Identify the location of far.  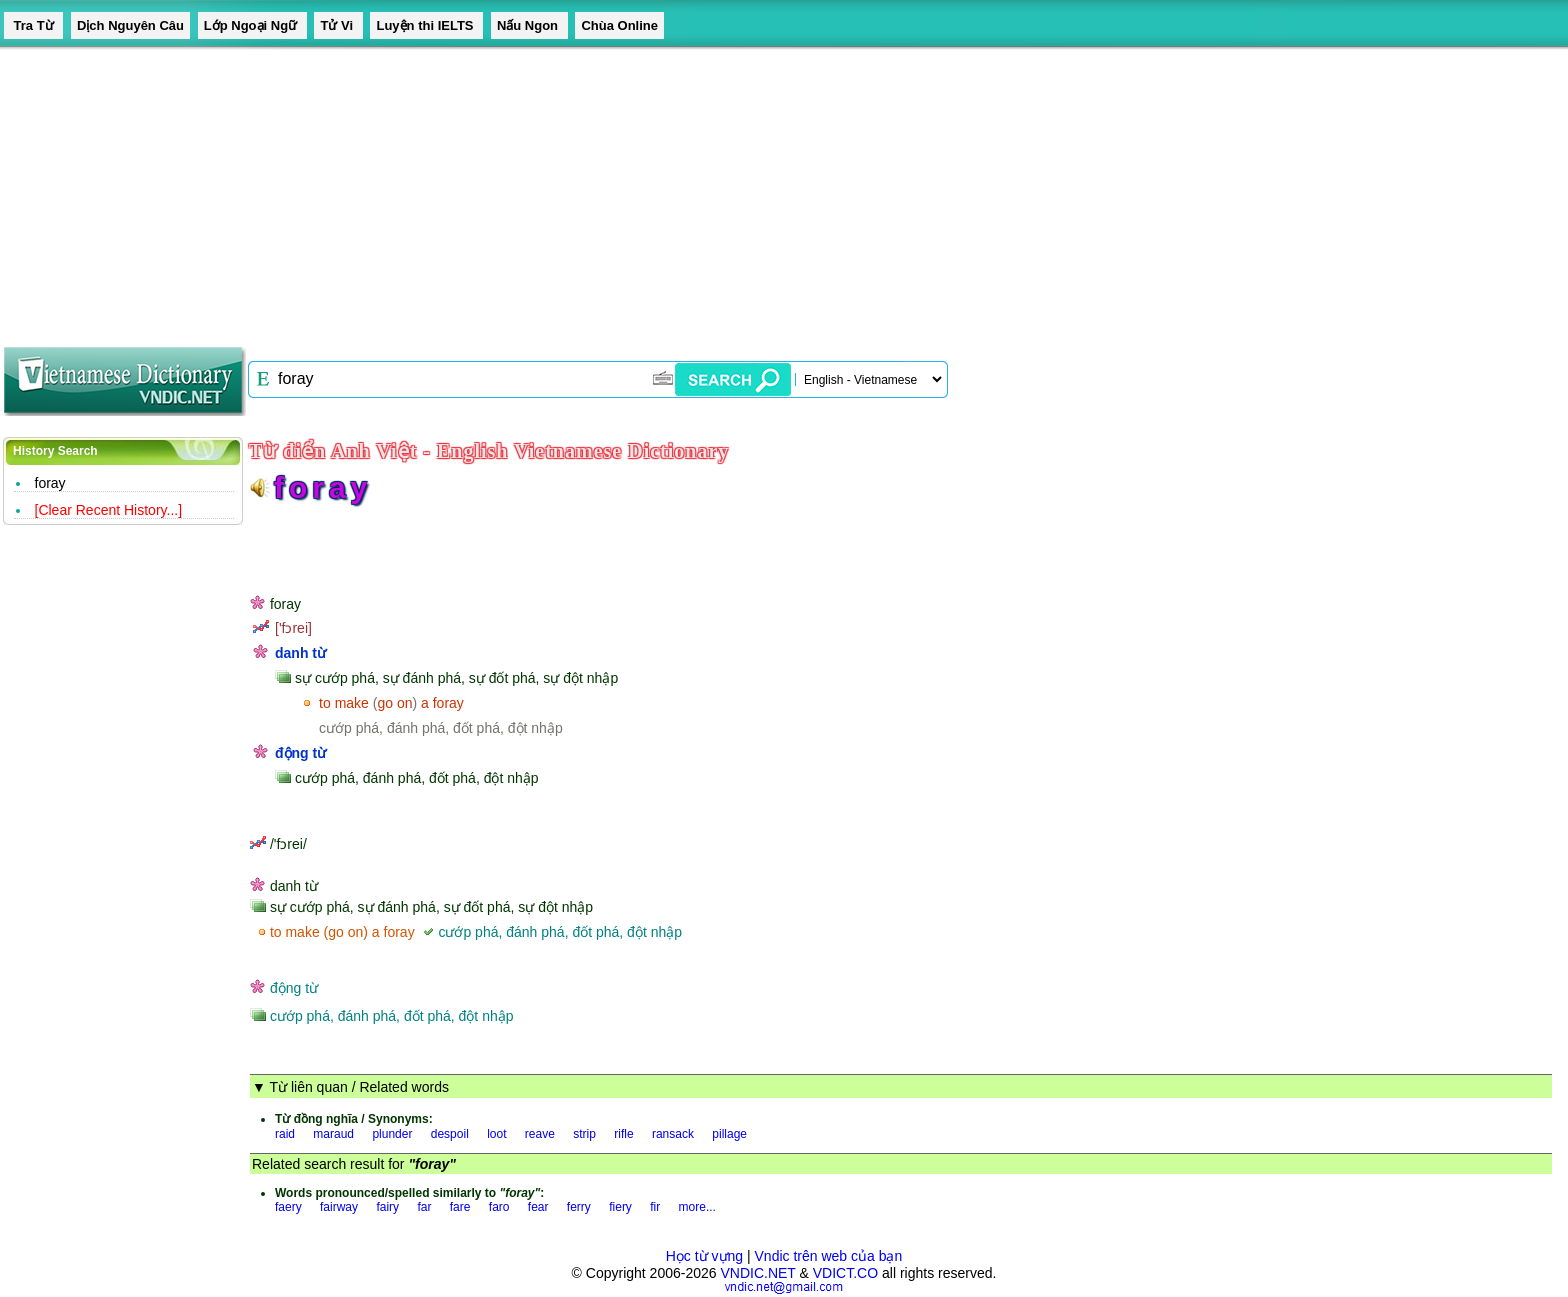
(424, 1207).